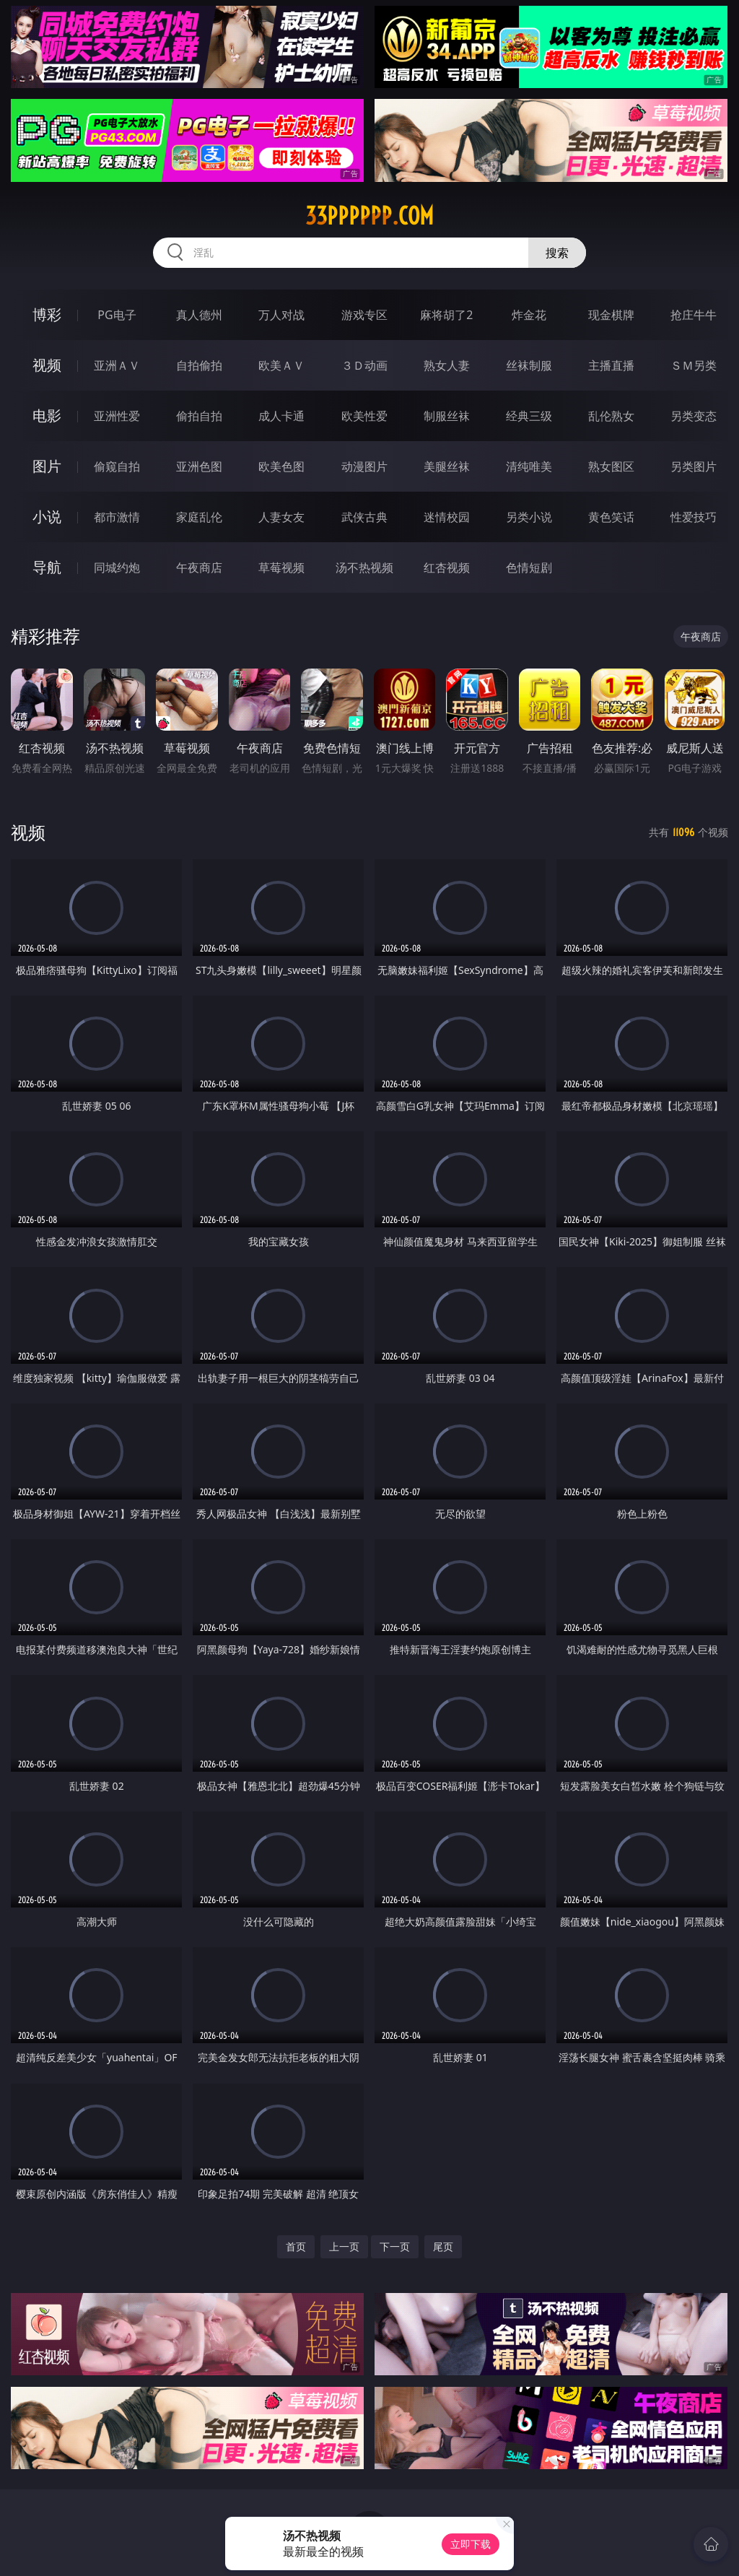 This screenshot has height=2576, width=739. What do you see at coordinates (693, 517) in the screenshot?
I see `性爱技巧` at bounding box center [693, 517].